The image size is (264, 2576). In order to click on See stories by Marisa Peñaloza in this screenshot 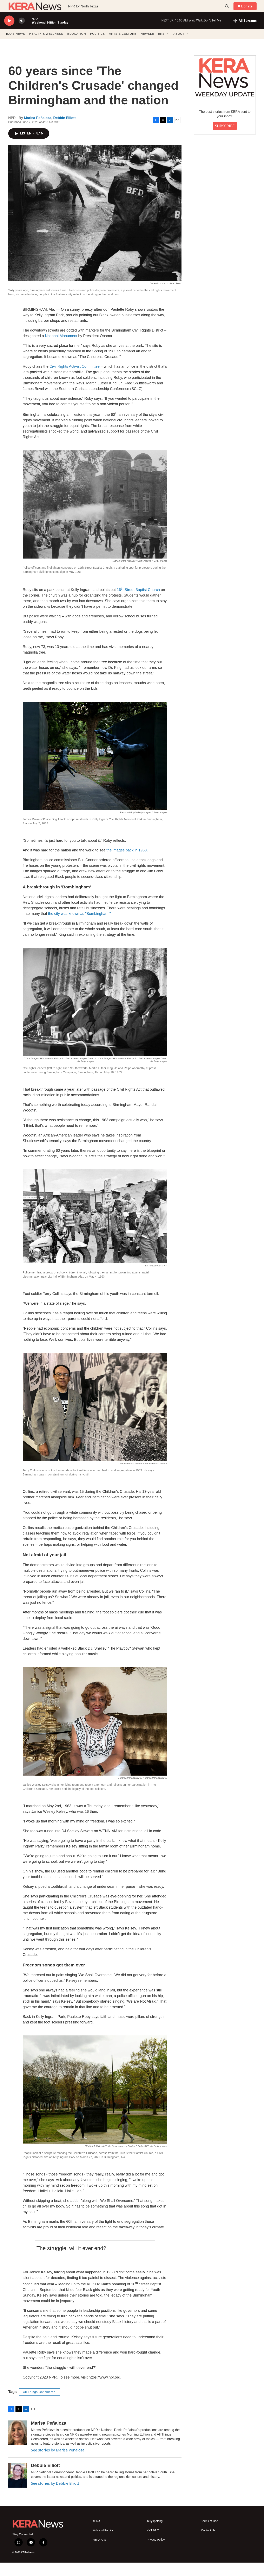, I will do `click(57, 2463)`.